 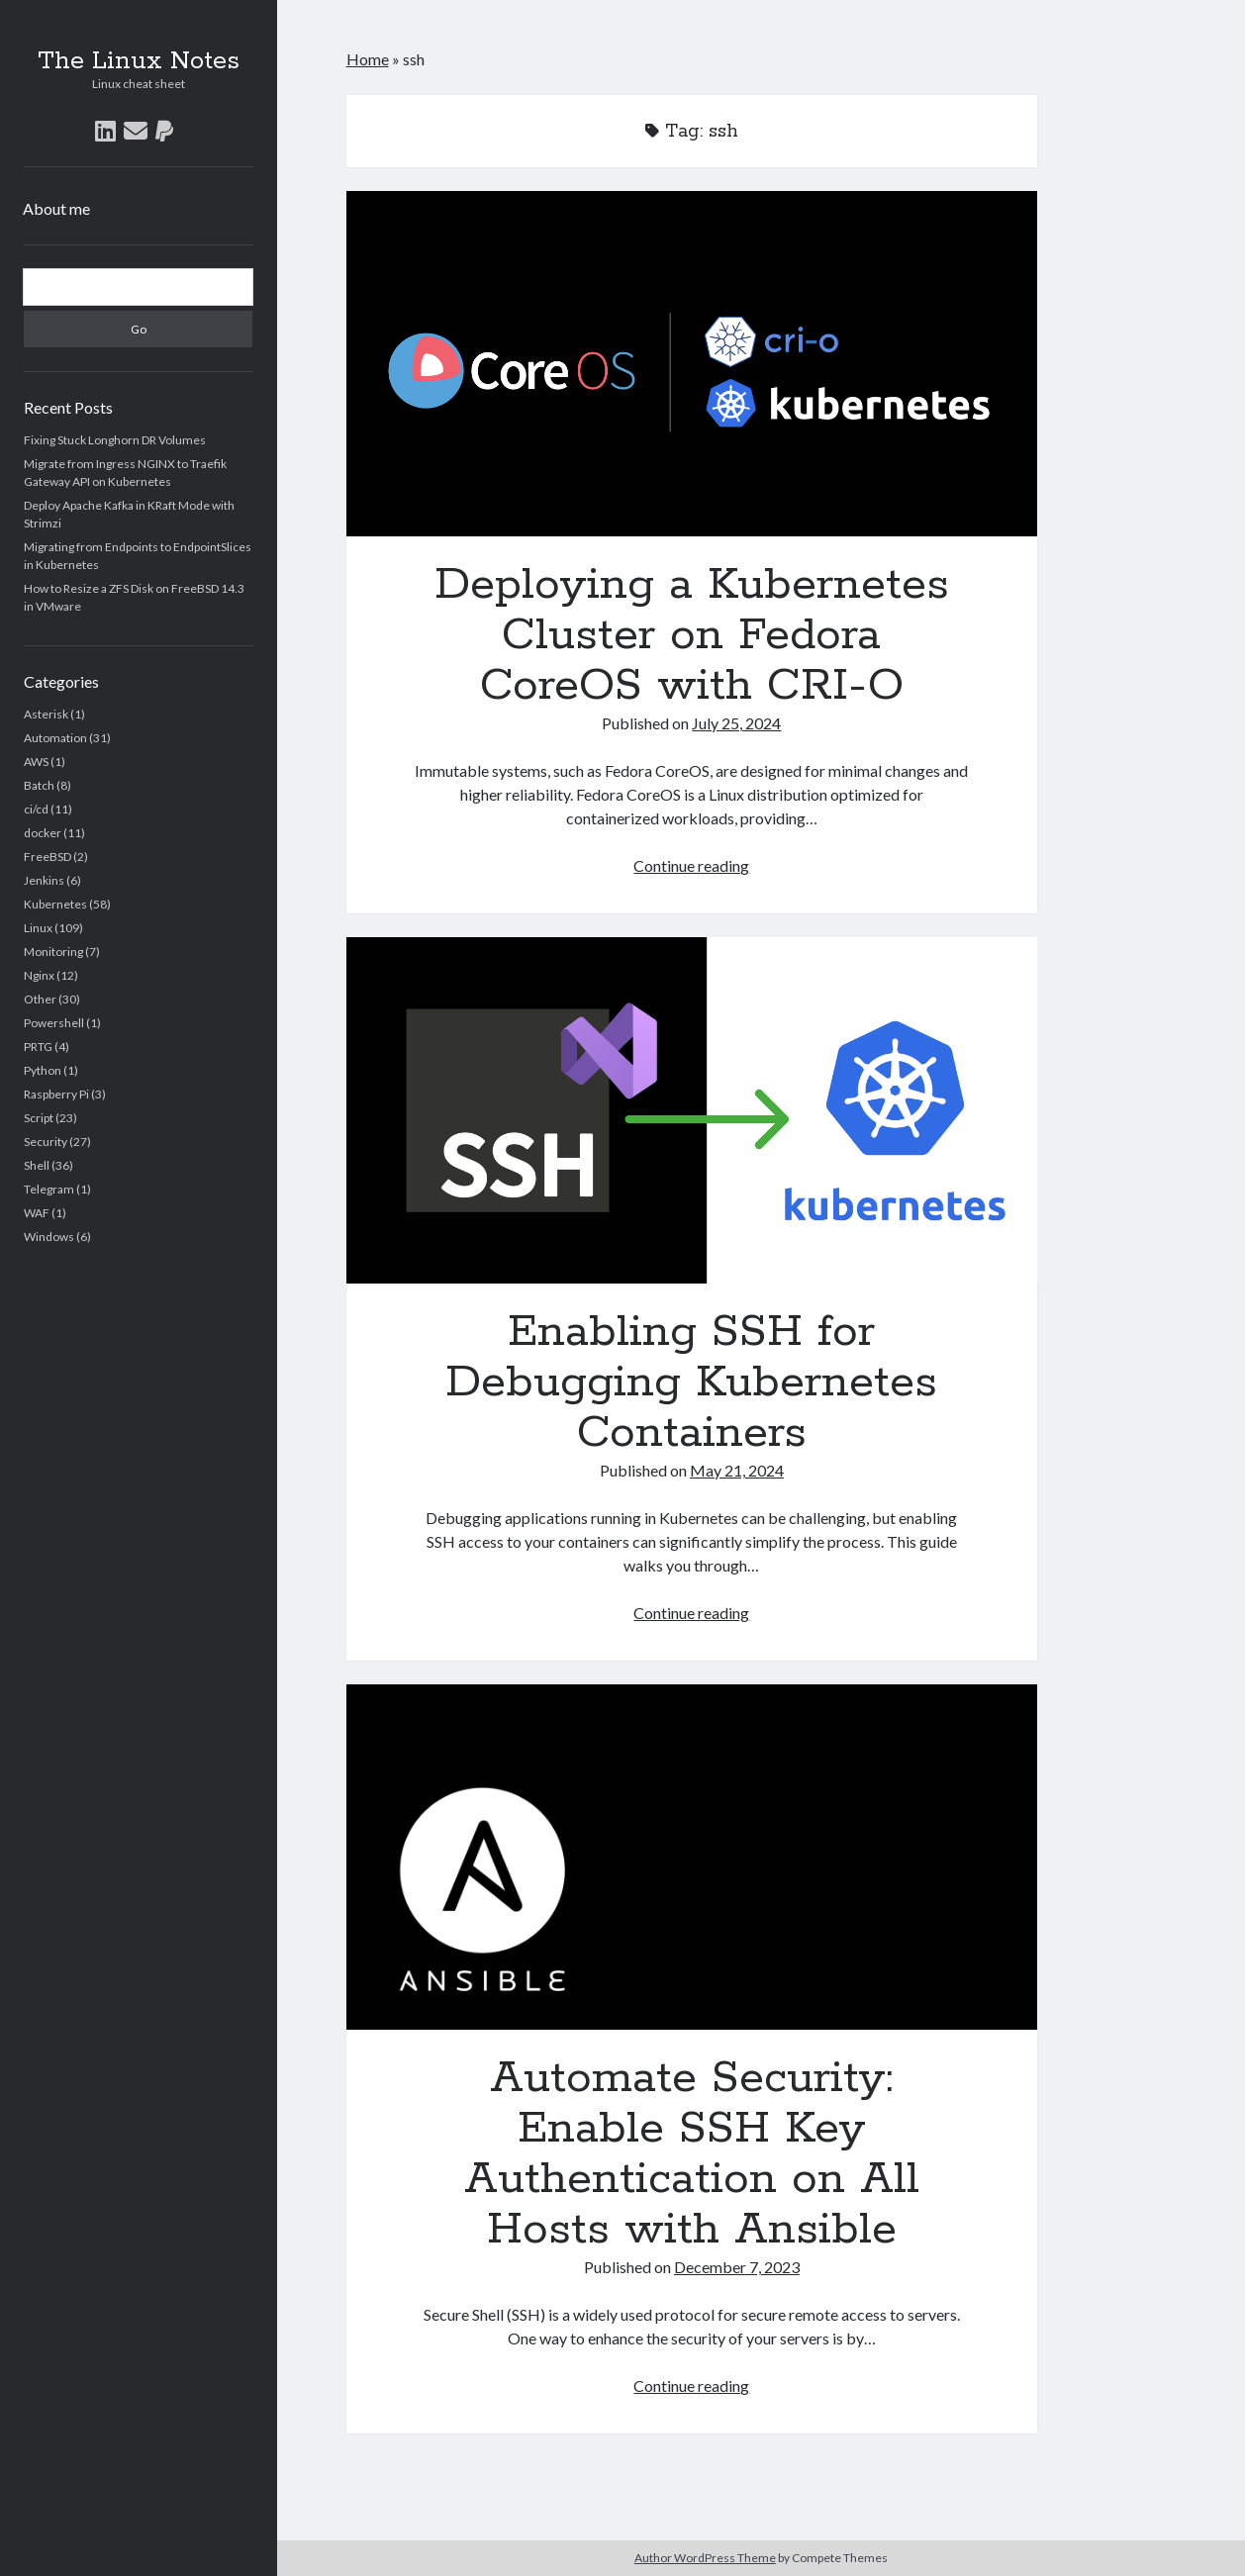 I want to click on May 21, 2024, so click(x=737, y=1470).